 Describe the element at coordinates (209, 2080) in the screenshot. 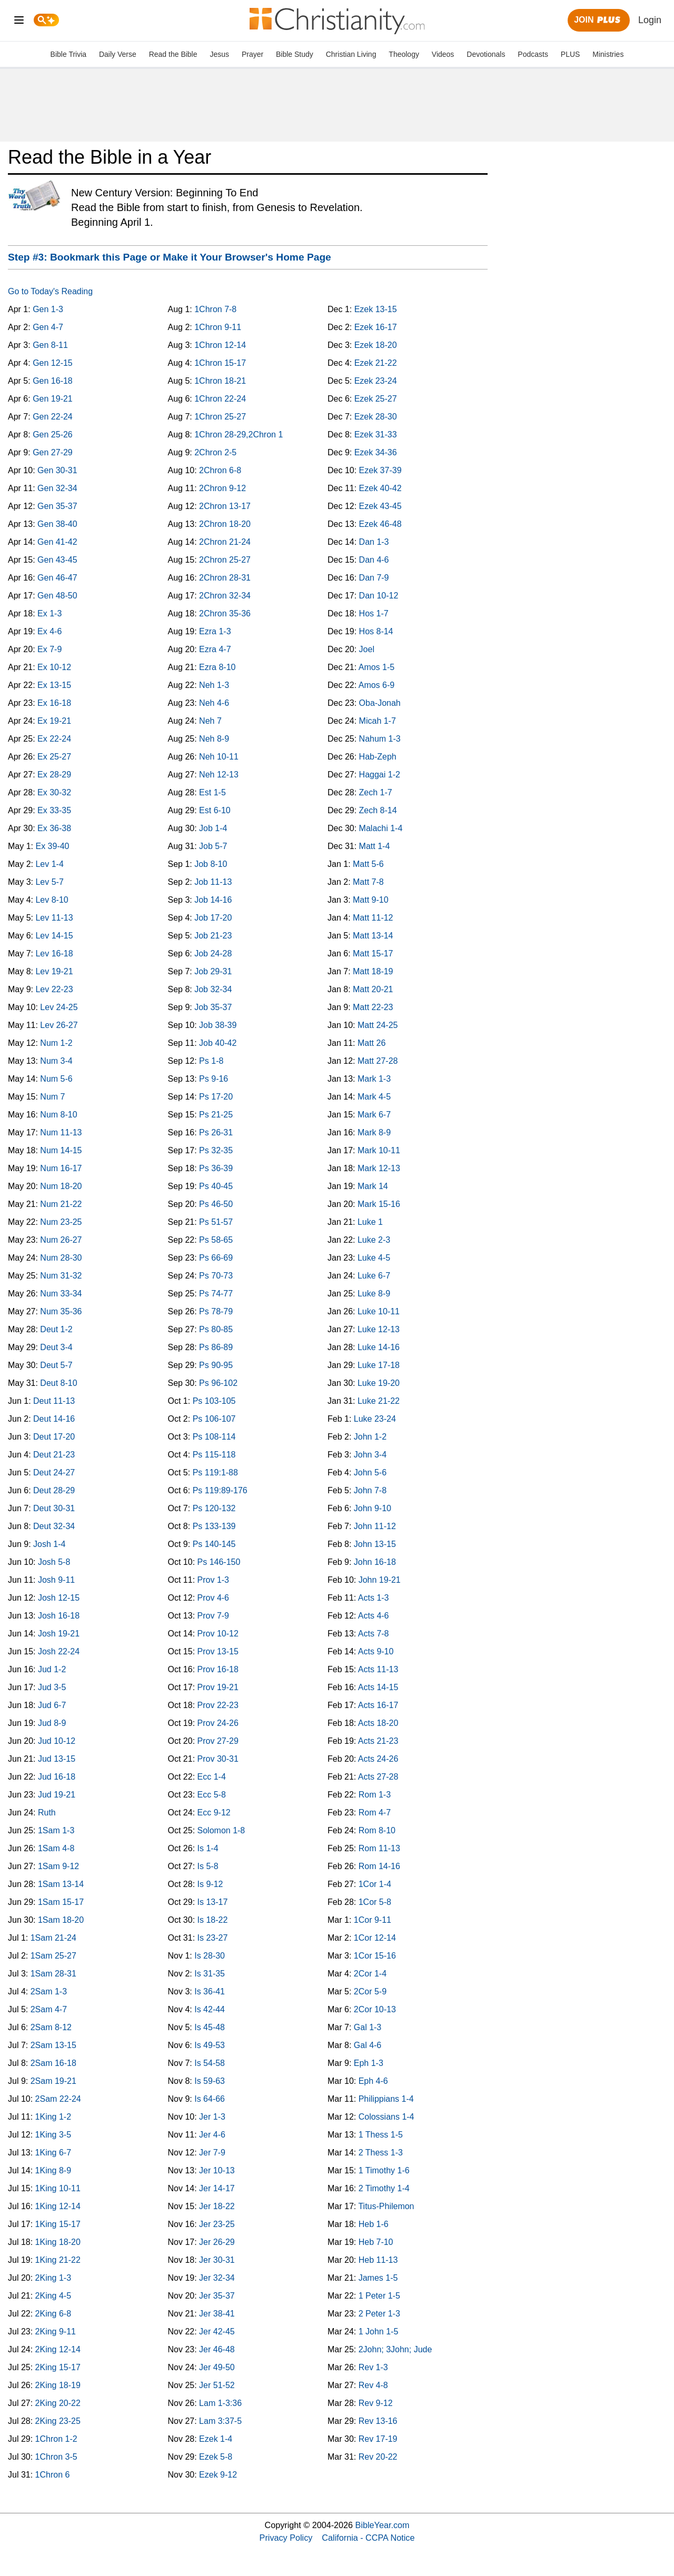

I see `Is 59-63` at that location.